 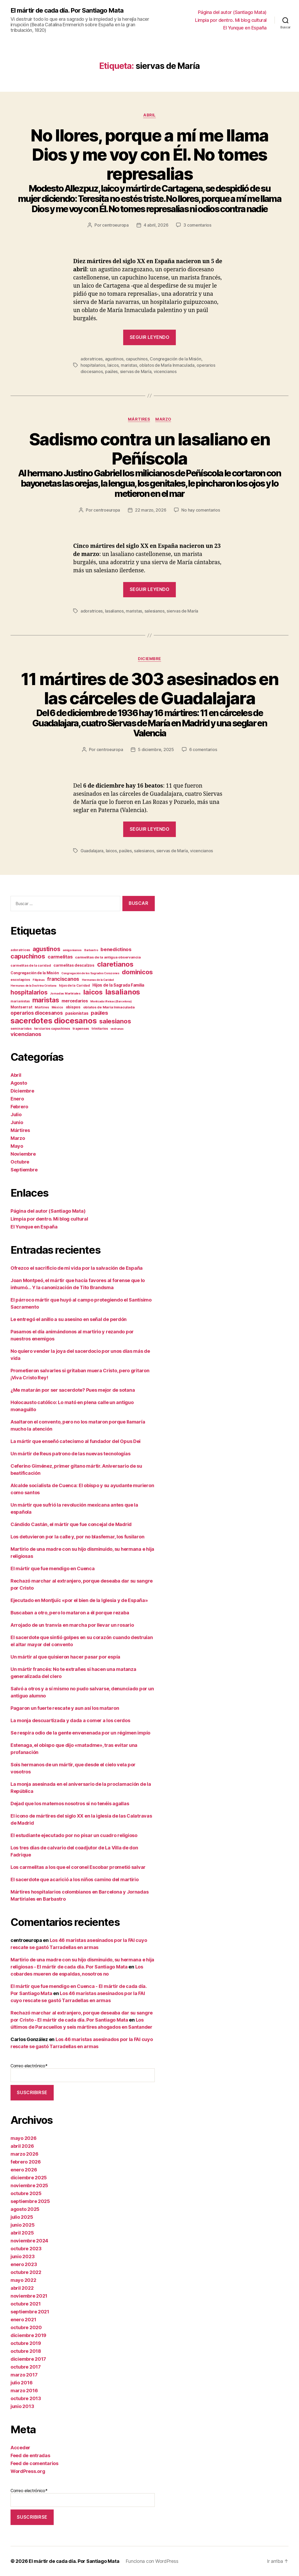 I want to click on octubre 2013, so click(x=26, y=2398).